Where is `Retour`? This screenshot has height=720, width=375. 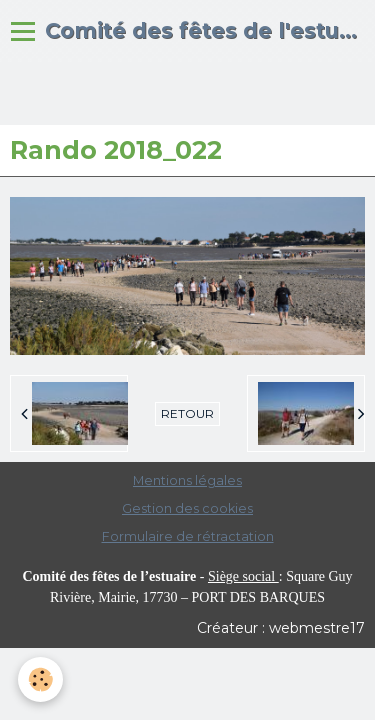 Retour is located at coordinates (187, 413).